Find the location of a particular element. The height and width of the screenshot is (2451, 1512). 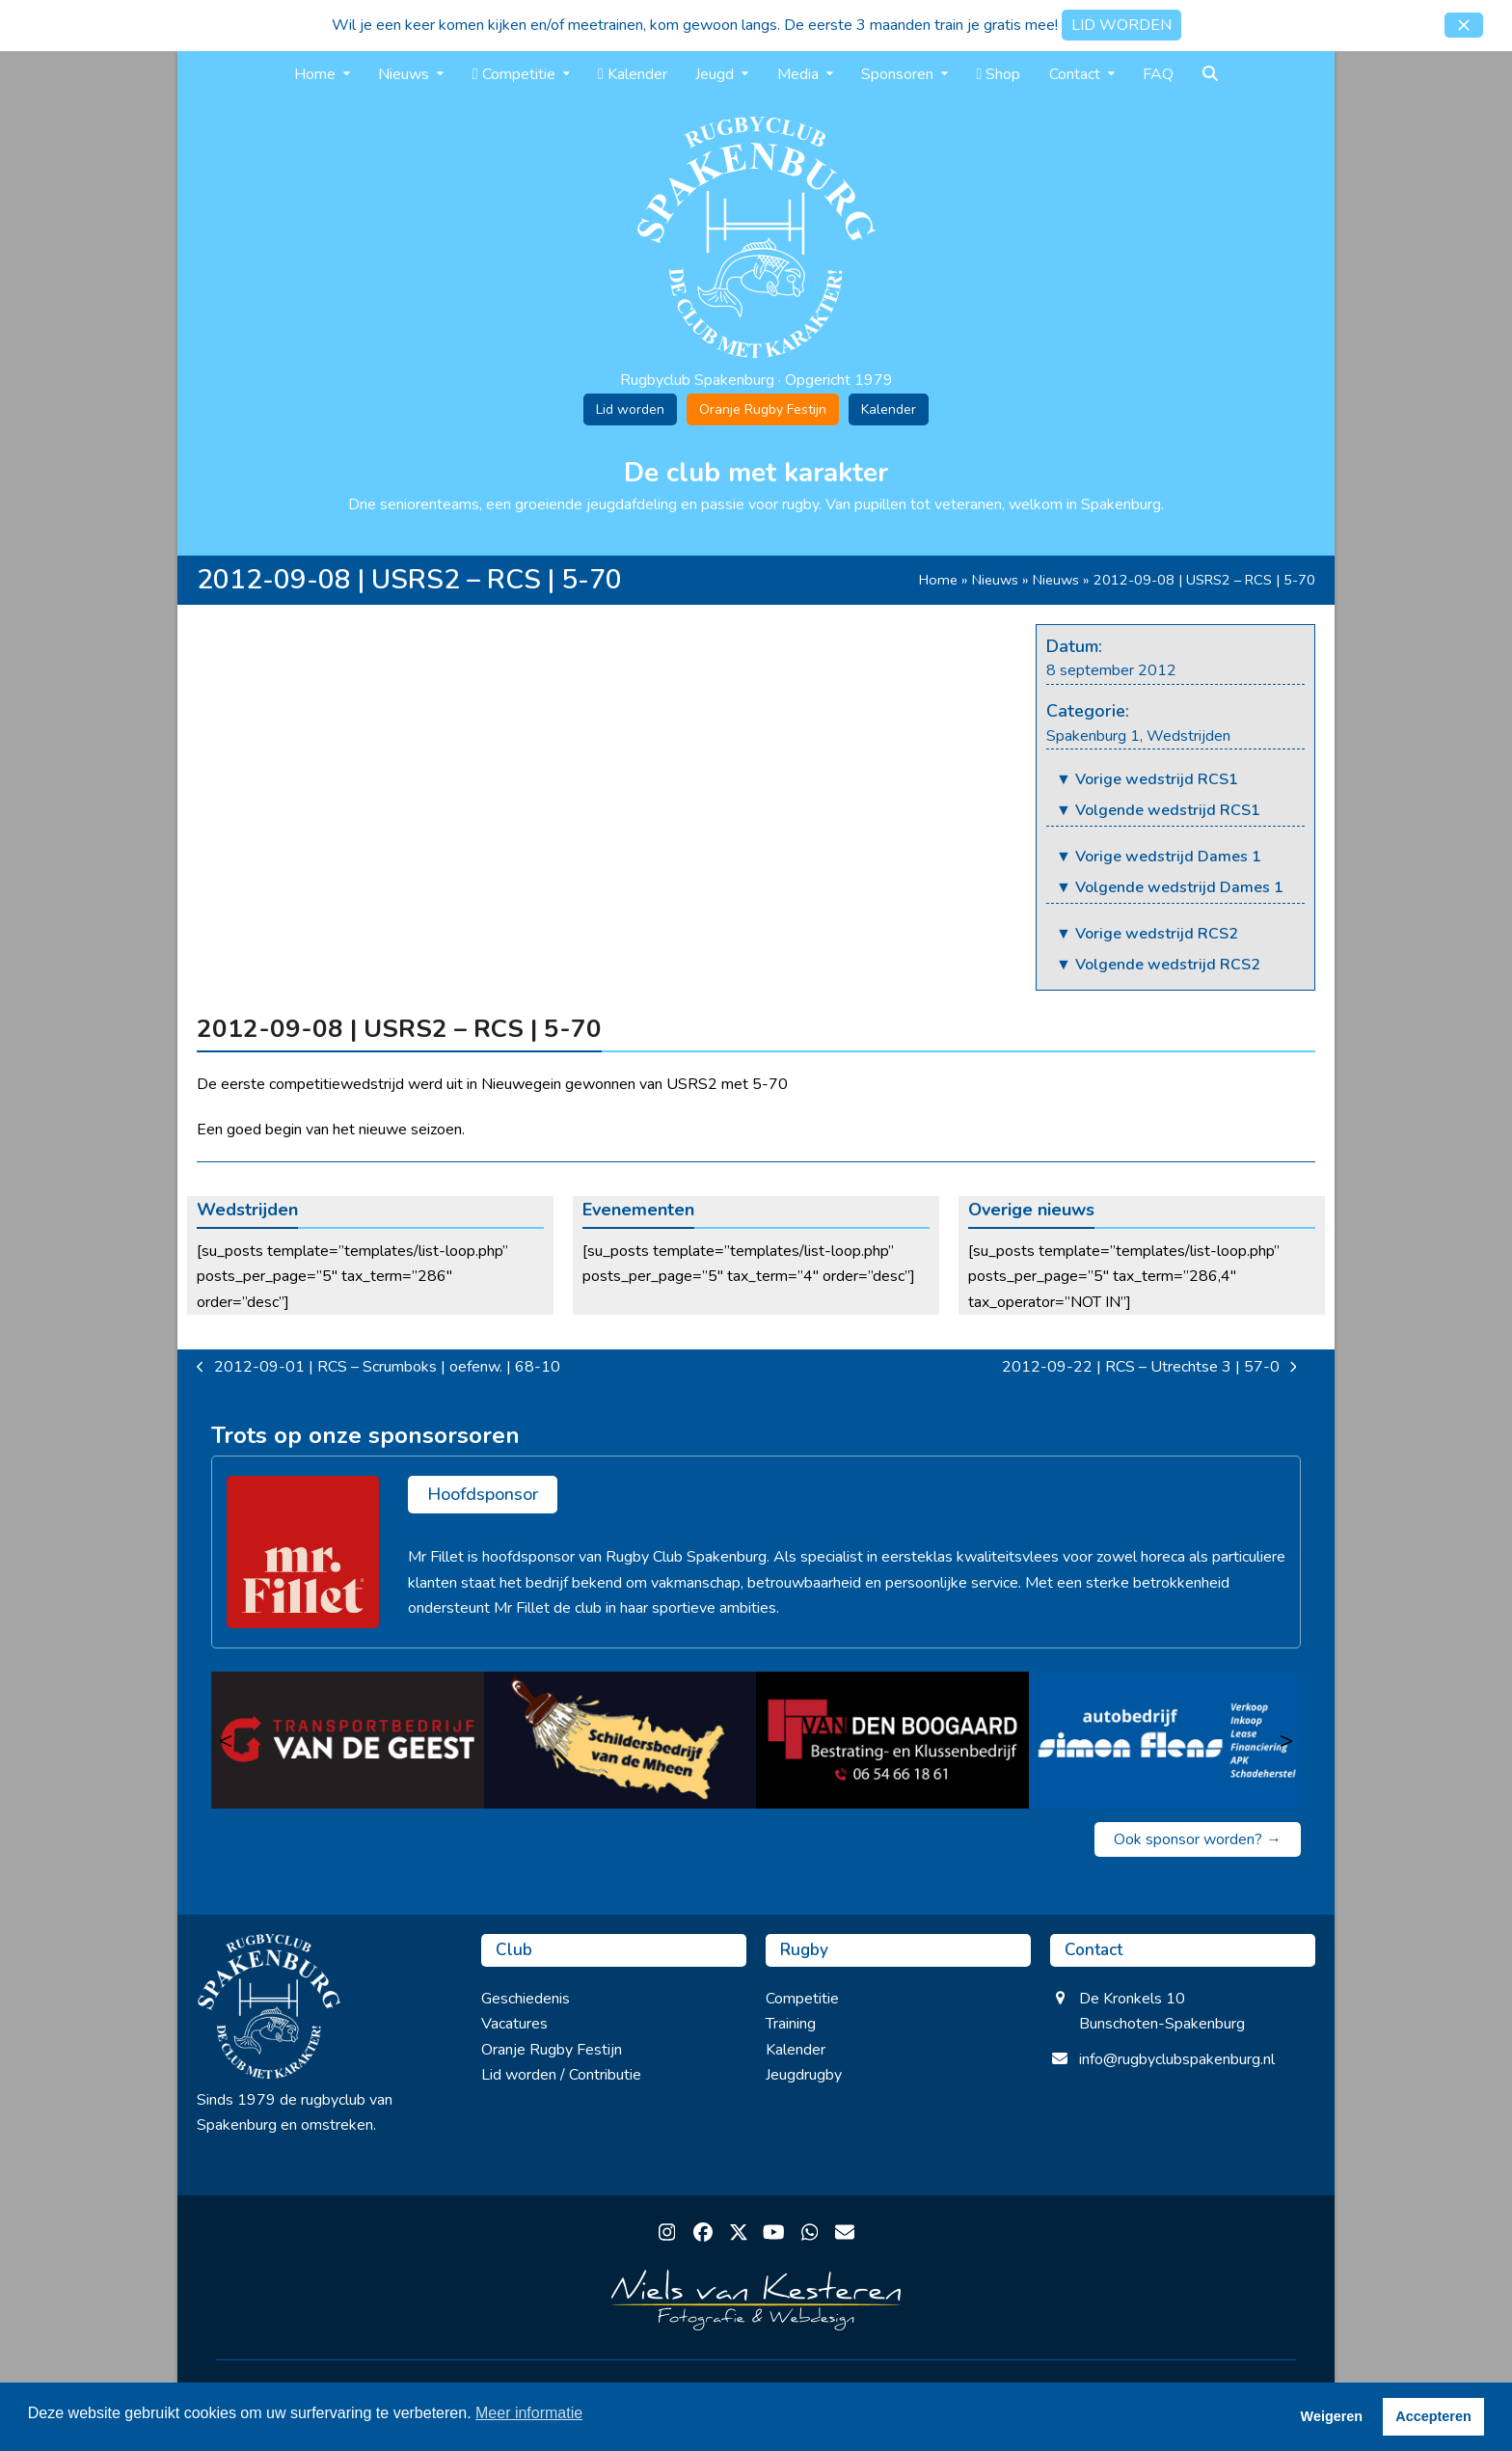

Kalender is located at coordinates (888, 409).